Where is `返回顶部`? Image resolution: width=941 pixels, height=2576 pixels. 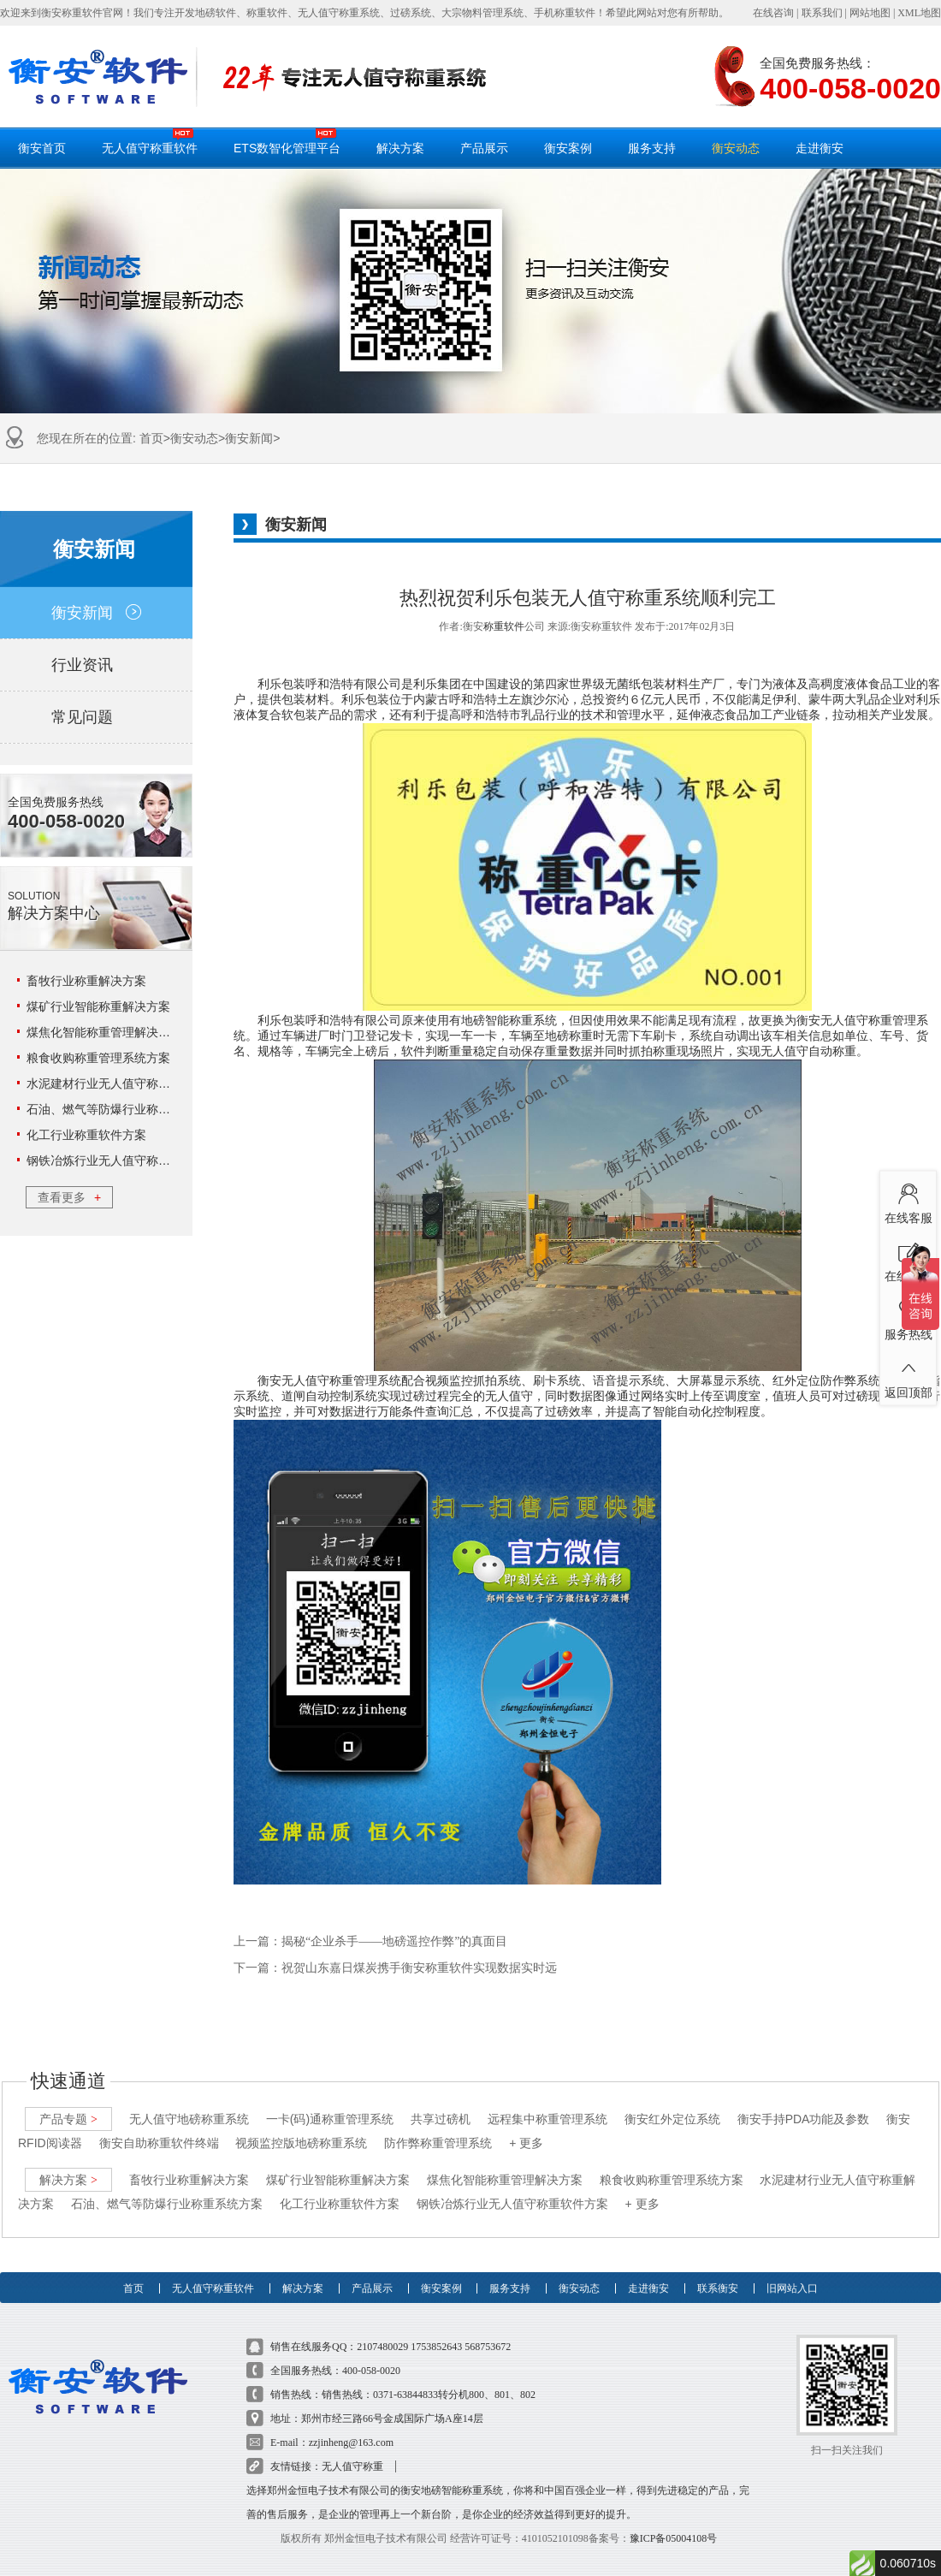
返回顶部 is located at coordinates (908, 1375).